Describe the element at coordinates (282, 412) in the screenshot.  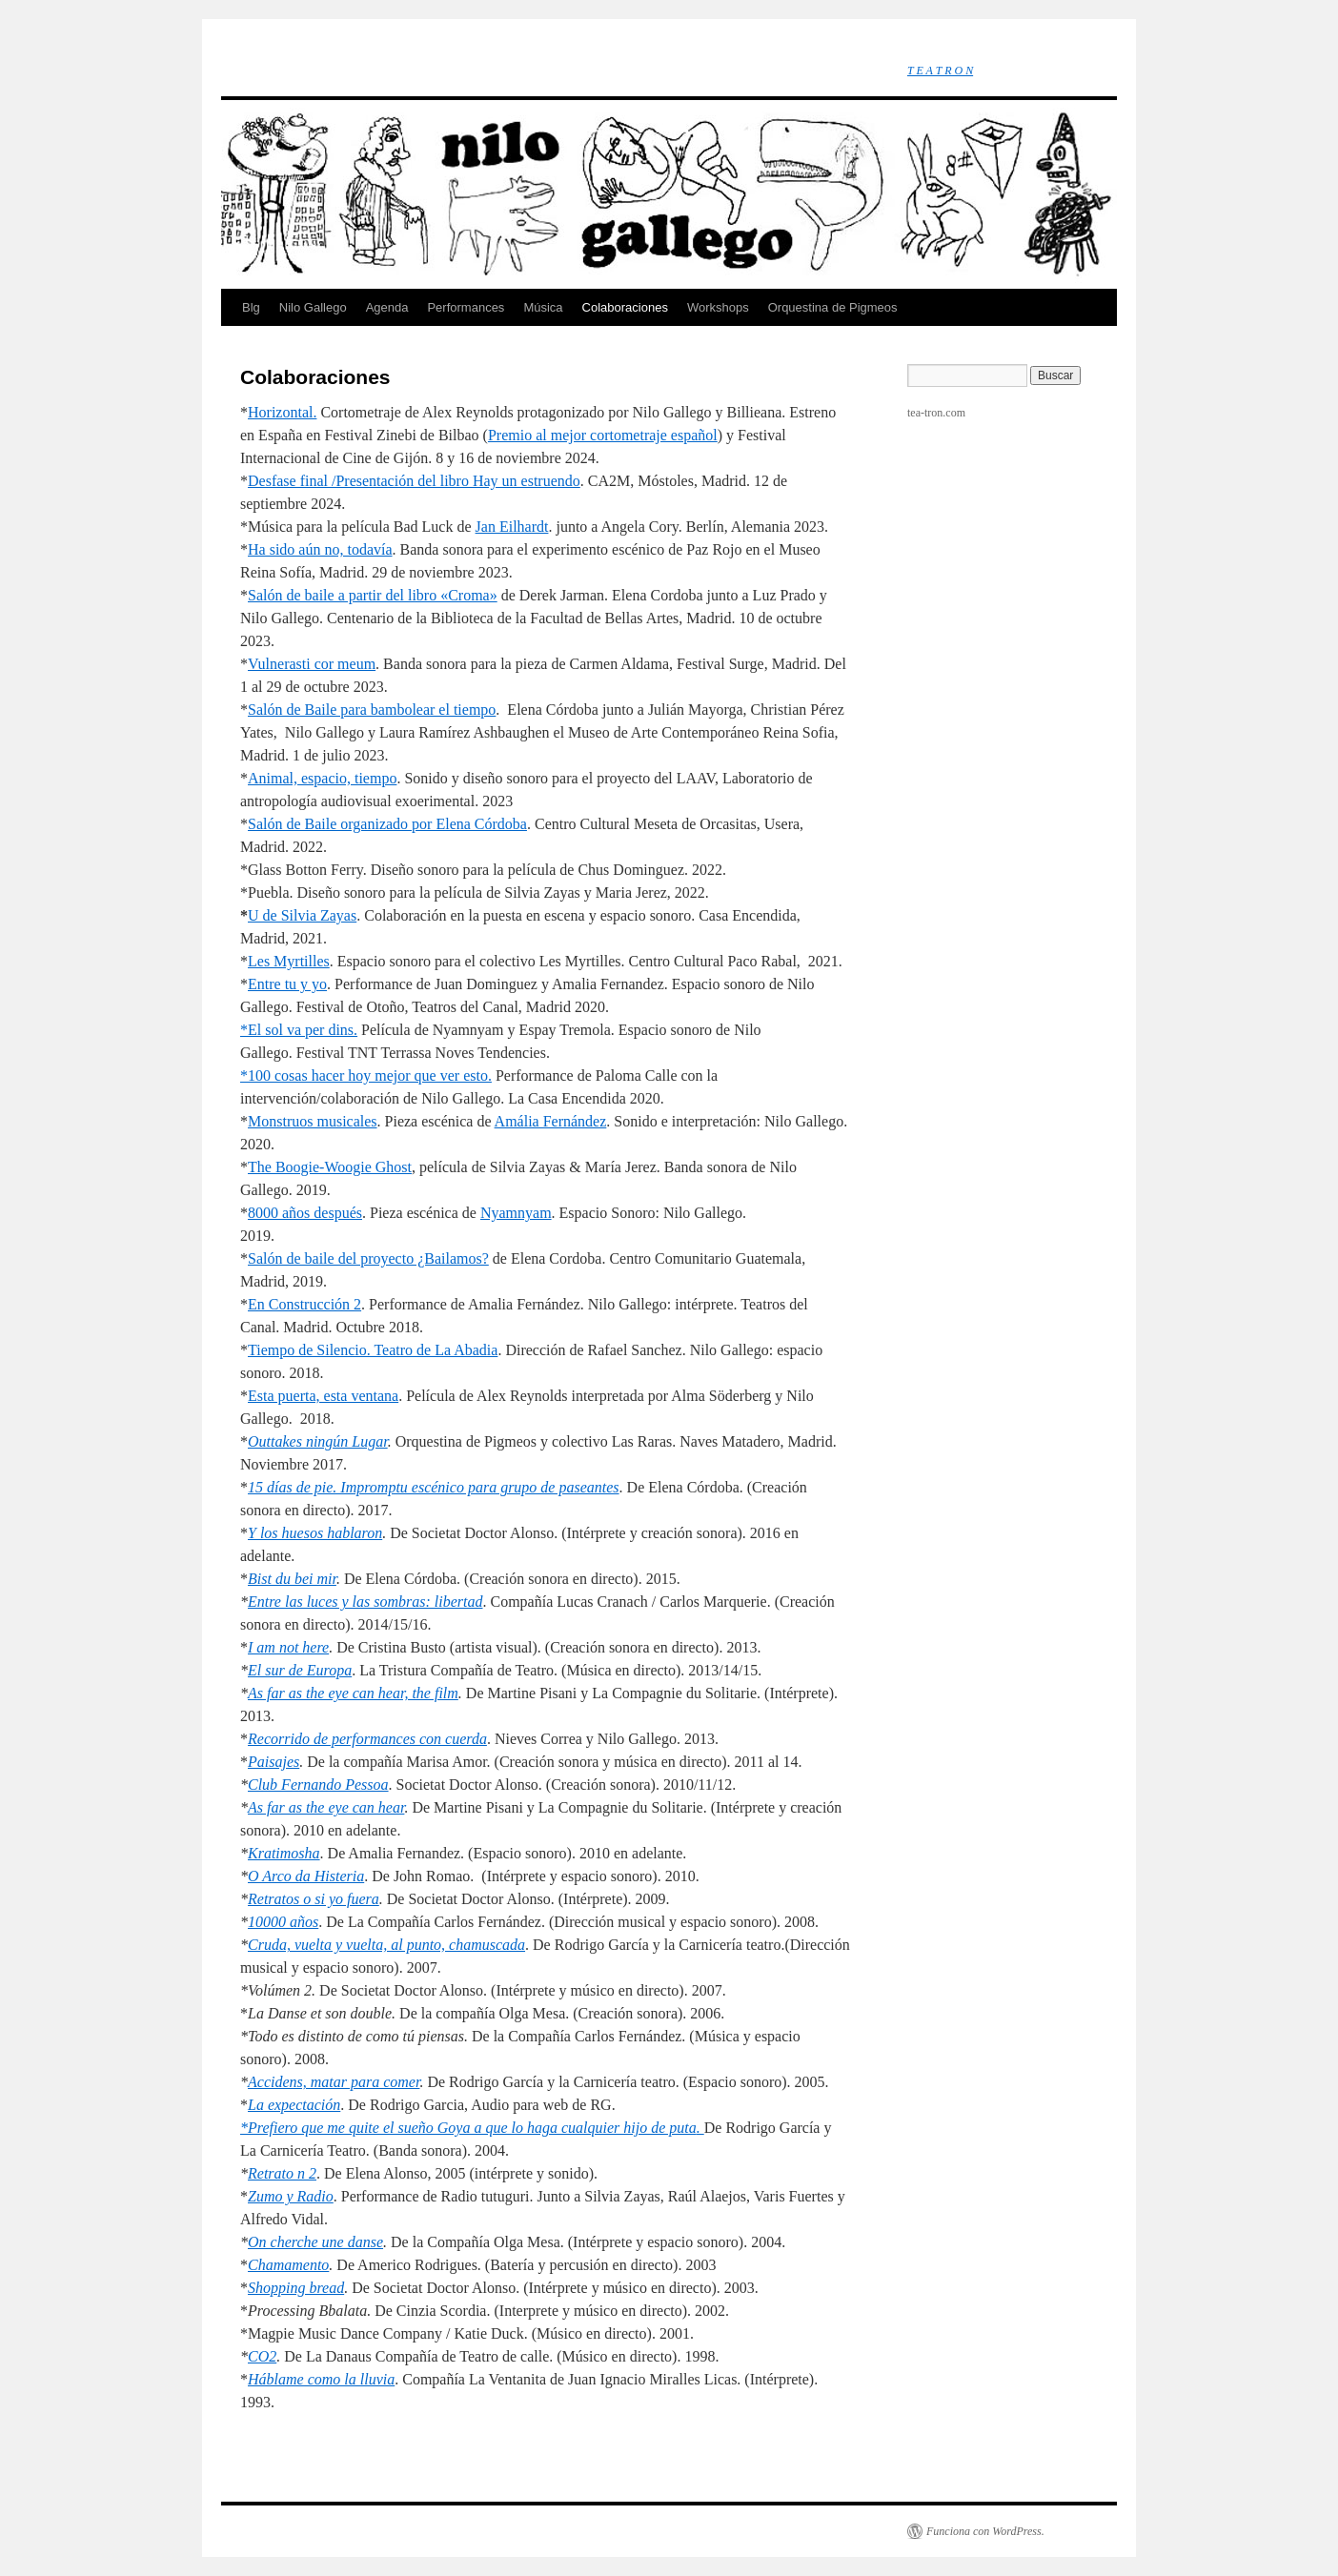
I see `Horizontal.` at that location.